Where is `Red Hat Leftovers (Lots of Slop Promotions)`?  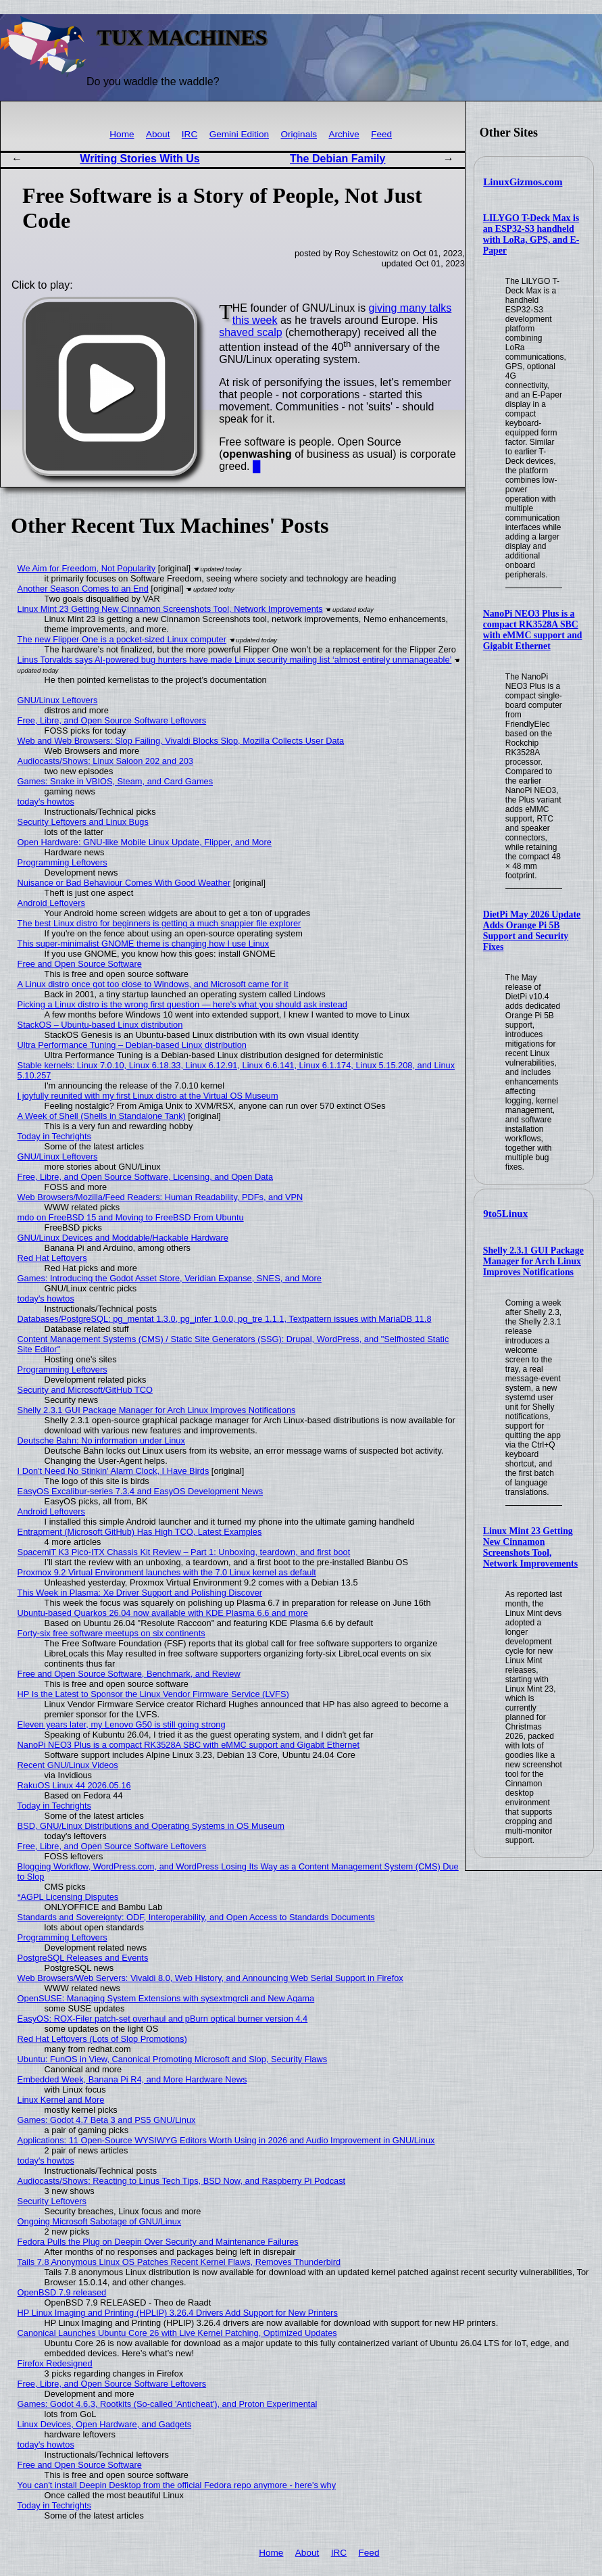
Red Hat Leftovers (Lots of Slop Promotions) is located at coordinates (102, 2039).